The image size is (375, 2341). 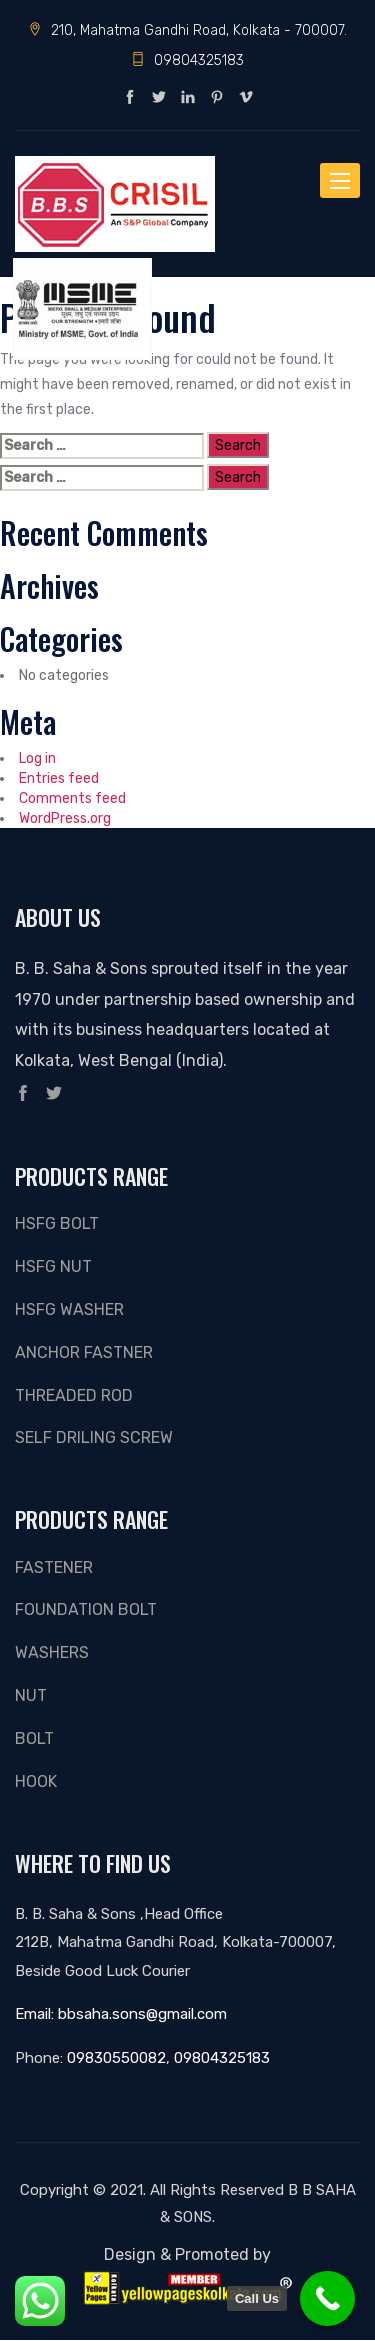 What do you see at coordinates (86, 1609) in the screenshot?
I see `FOUNDATION BOLT` at bounding box center [86, 1609].